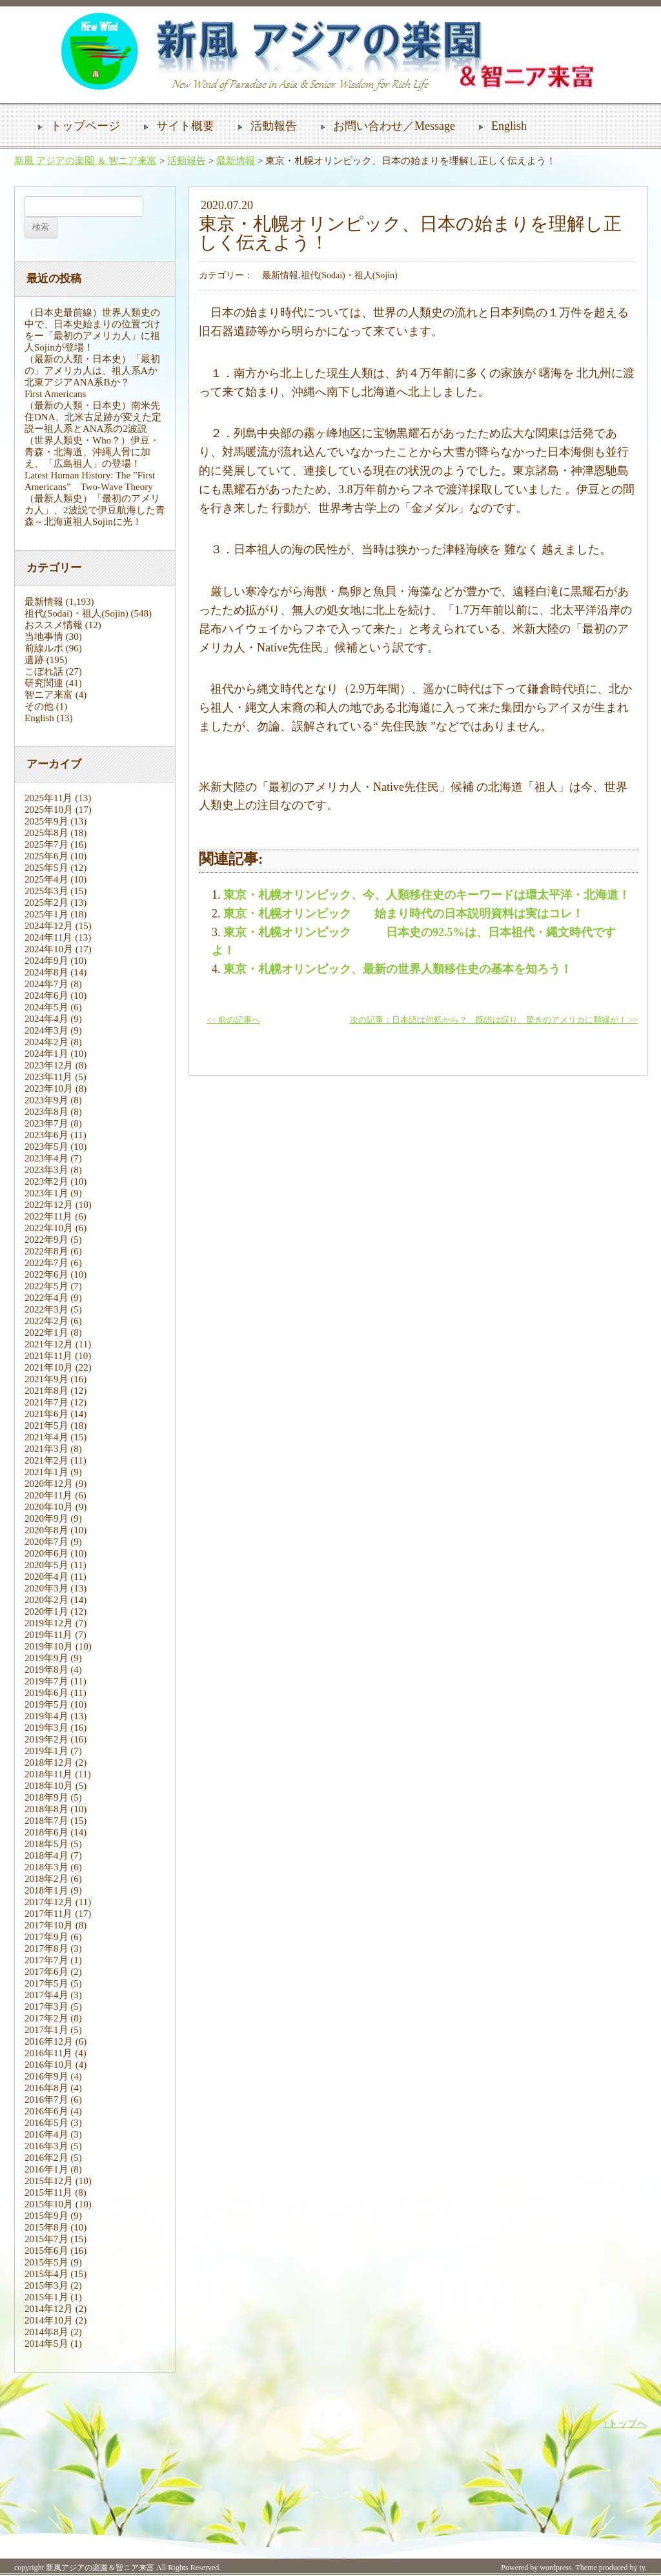 The width and height of the screenshot is (661, 2576). What do you see at coordinates (48, 1216) in the screenshot?
I see `2022年11月` at bounding box center [48, 1216].